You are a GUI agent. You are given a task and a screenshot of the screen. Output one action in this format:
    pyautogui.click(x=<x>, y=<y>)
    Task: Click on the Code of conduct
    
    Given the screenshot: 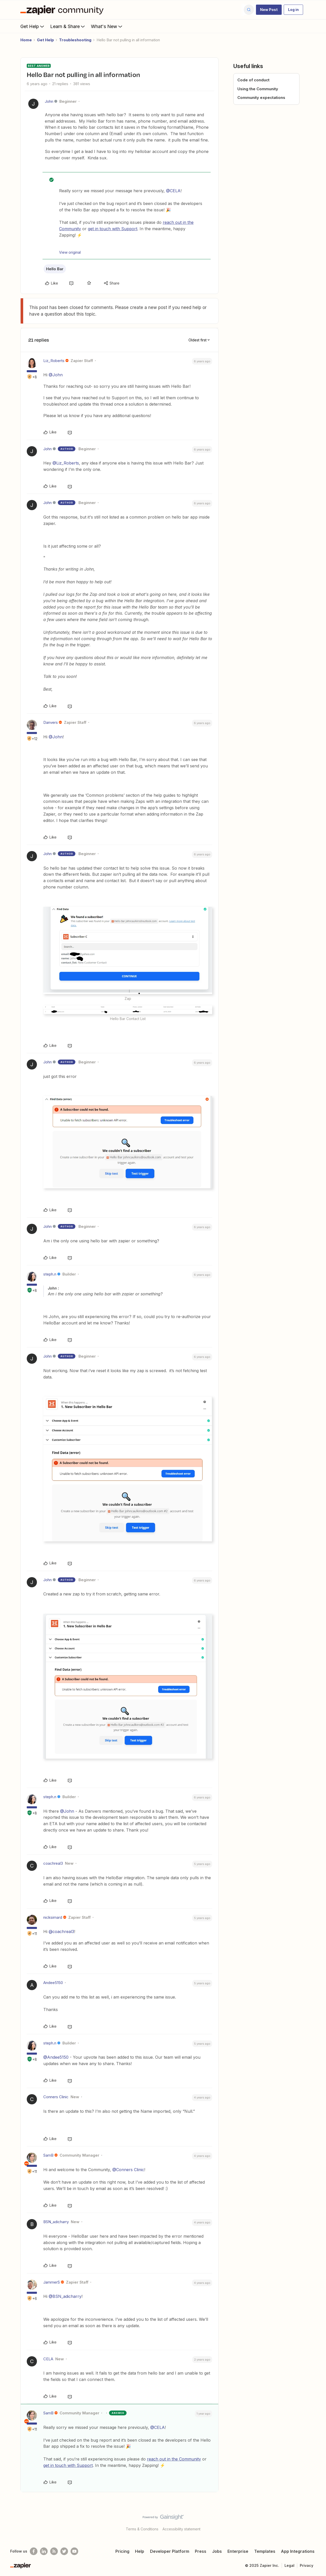 What is the action you would take?
    pyautogui.click(x=253, y=80)
    